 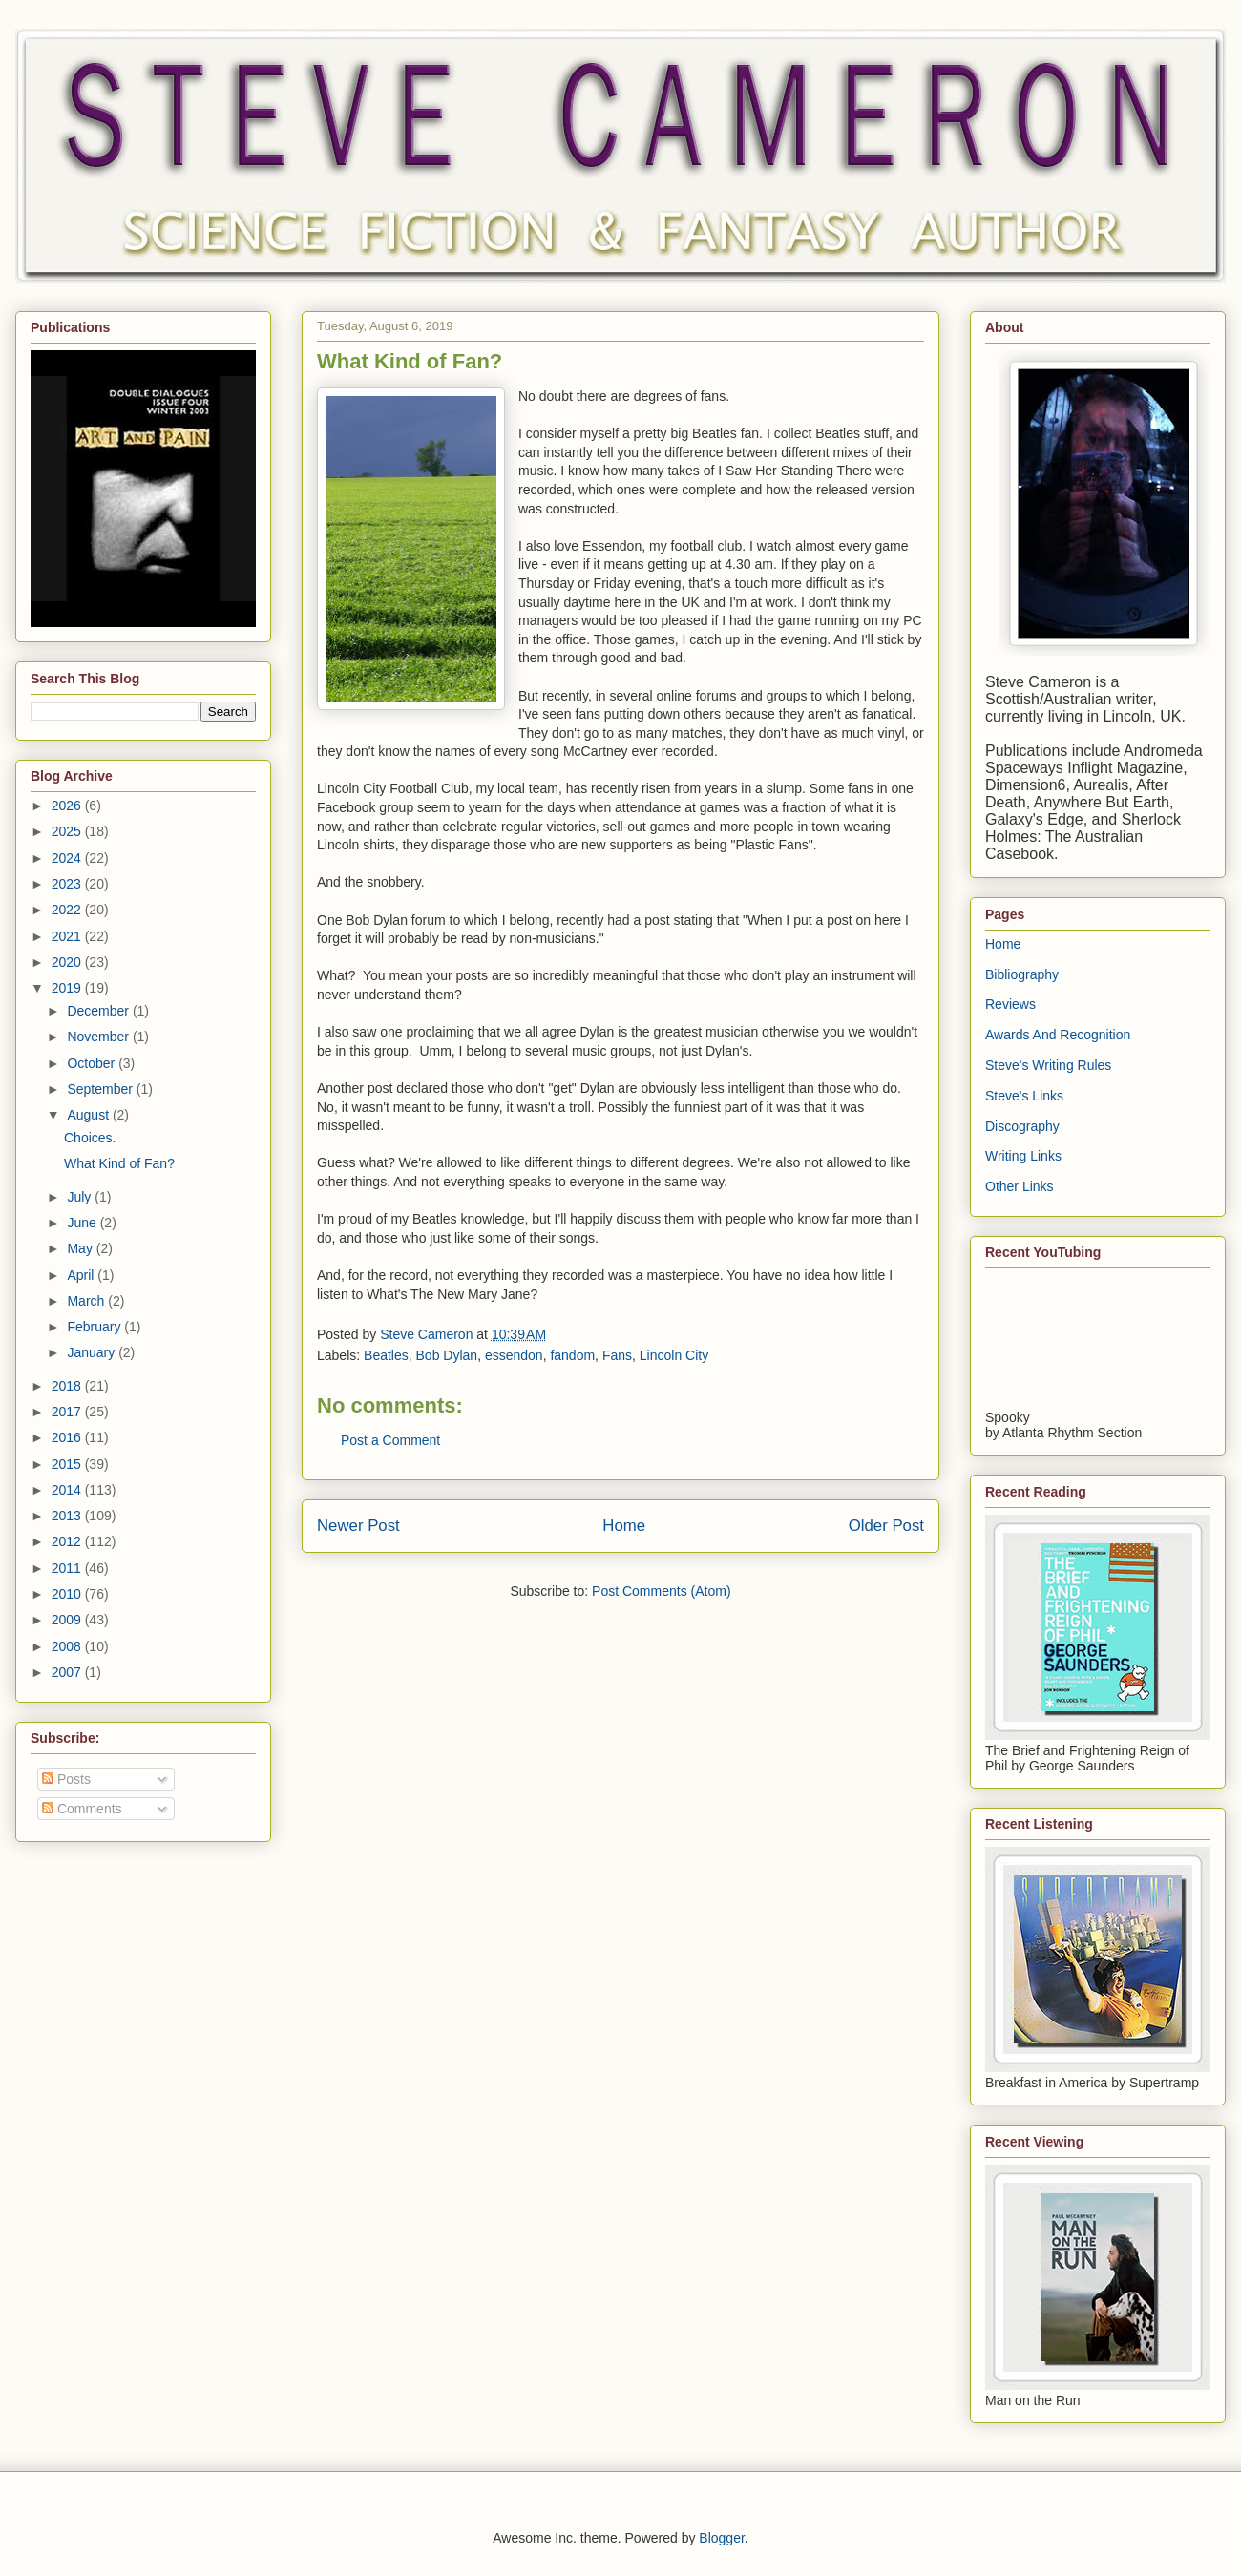 I want to click on Newer Post, so click(x=358, y=1526).